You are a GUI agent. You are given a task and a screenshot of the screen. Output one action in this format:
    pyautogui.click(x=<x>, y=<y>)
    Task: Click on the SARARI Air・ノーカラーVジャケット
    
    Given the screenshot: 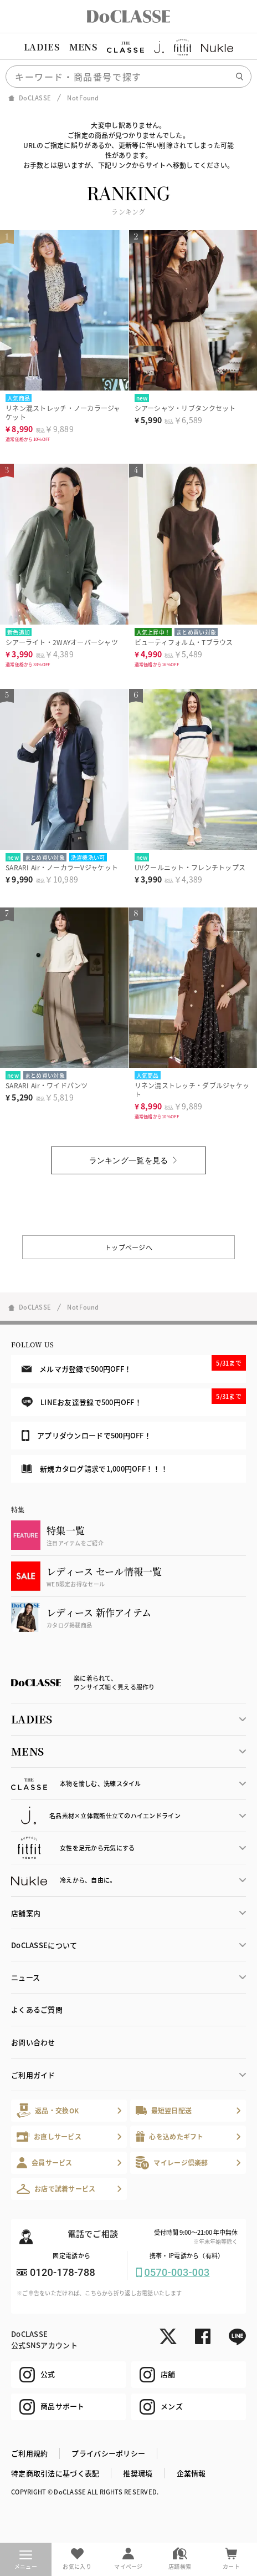 What is the action you would take?
    pyautogui.click(x=62, y=867)
    